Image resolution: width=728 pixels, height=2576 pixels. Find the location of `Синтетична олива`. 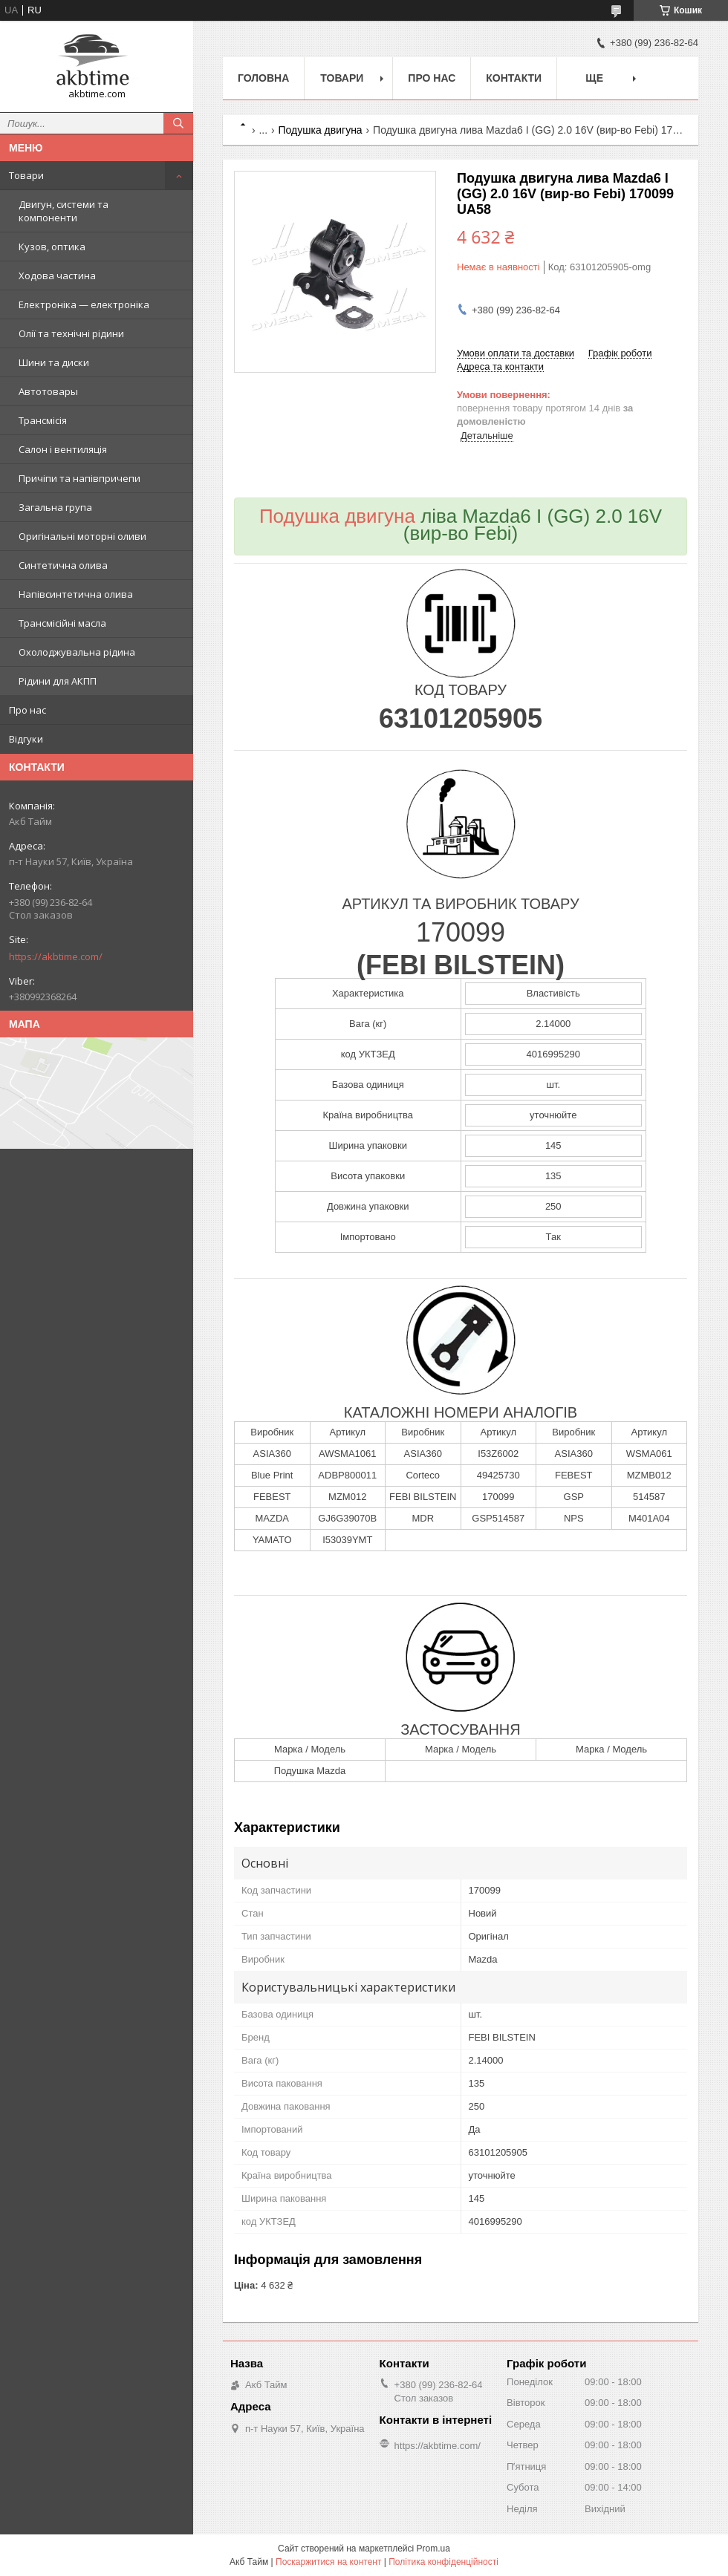

Синтетична олива is located at coordinates (63, 565).